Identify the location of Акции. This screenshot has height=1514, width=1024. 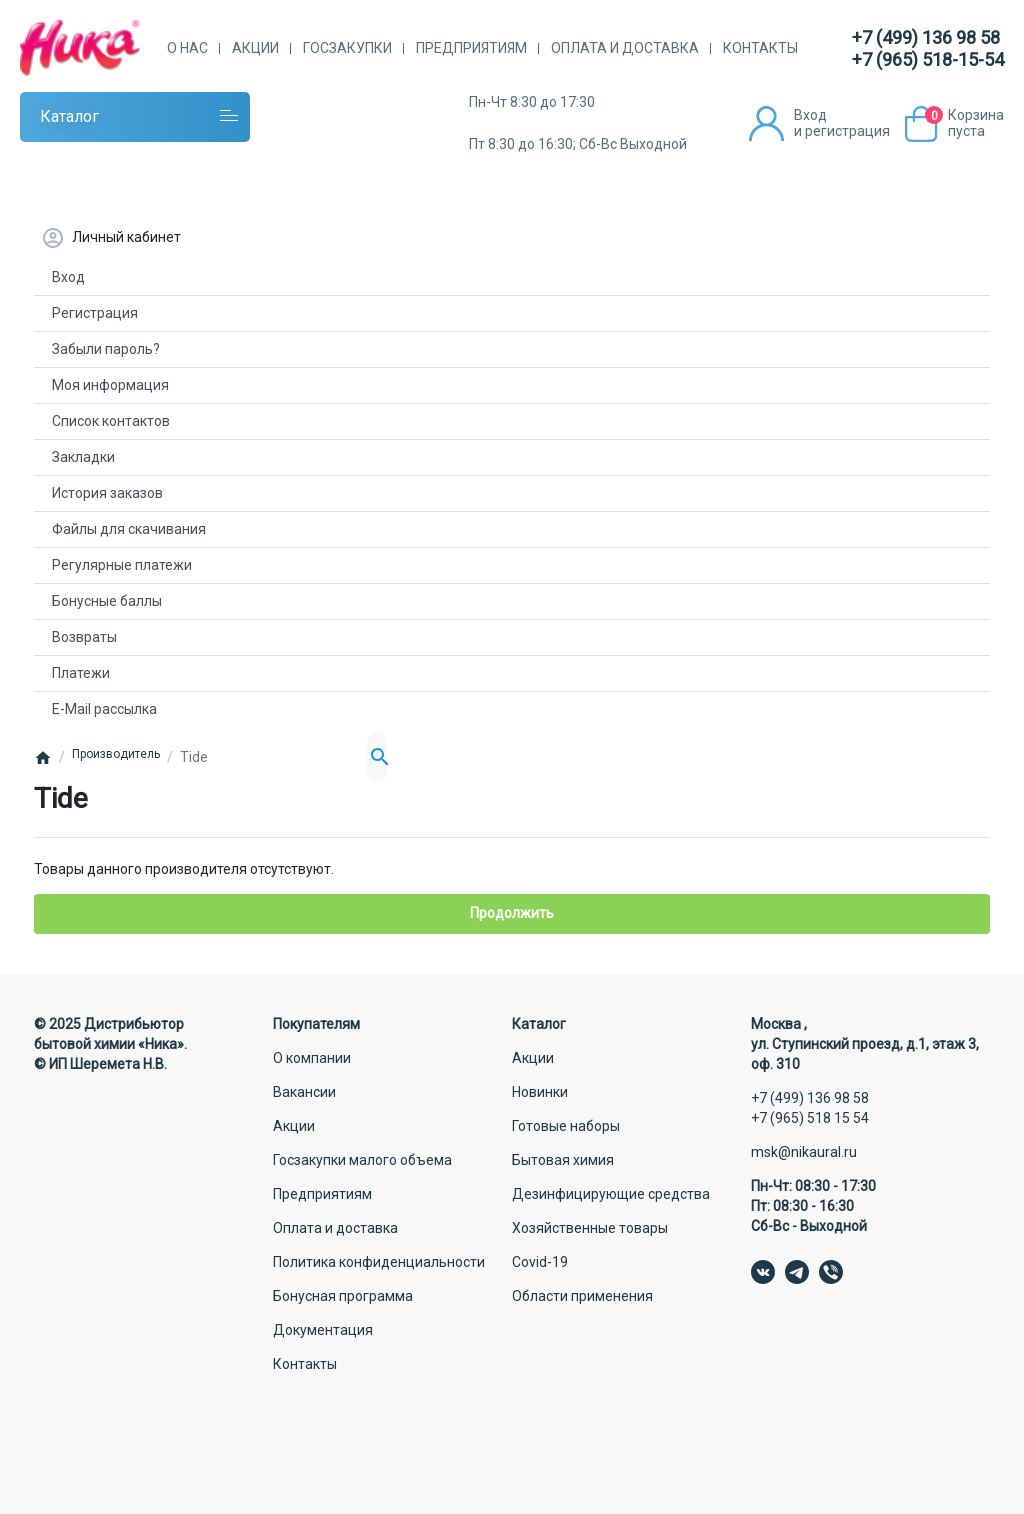
(255, 48).